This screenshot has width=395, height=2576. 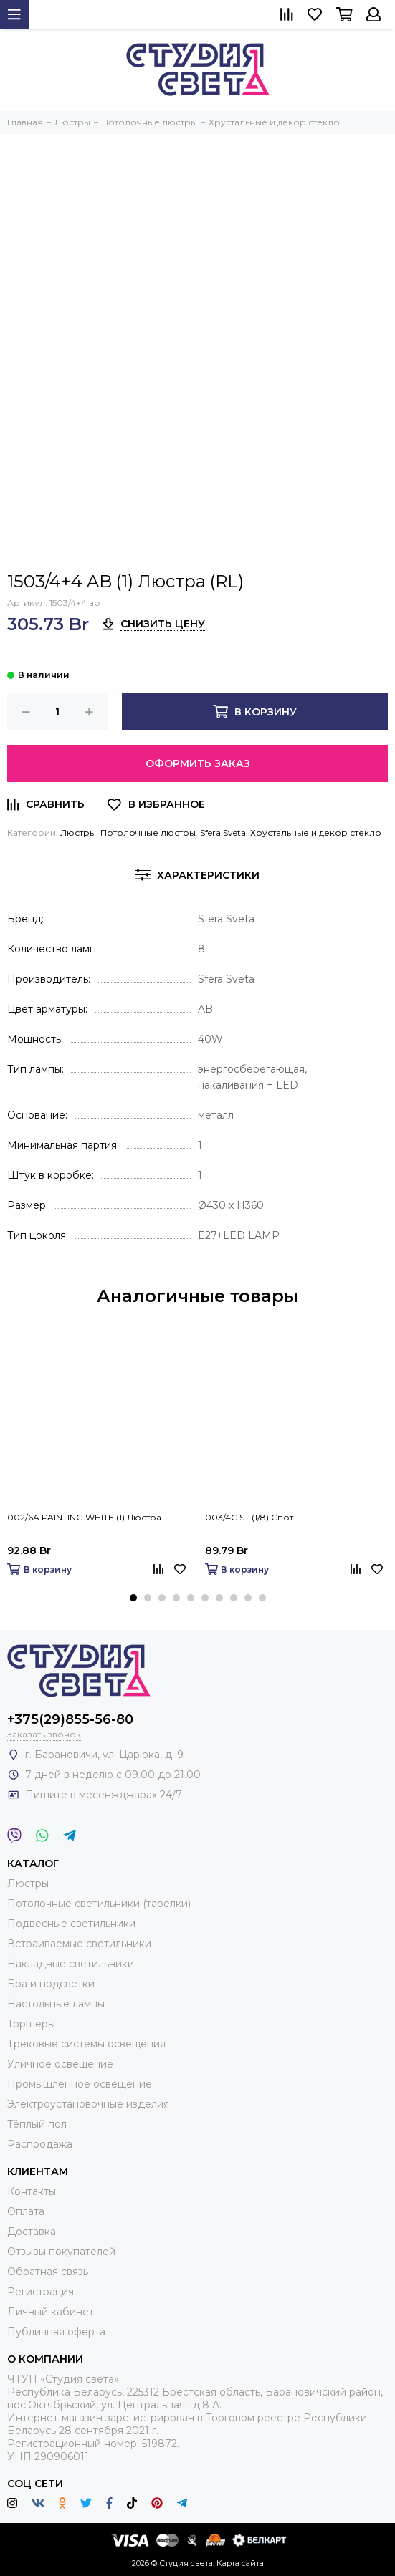 I want to click on Подвесные светильники, so click(x=71, y=1923).